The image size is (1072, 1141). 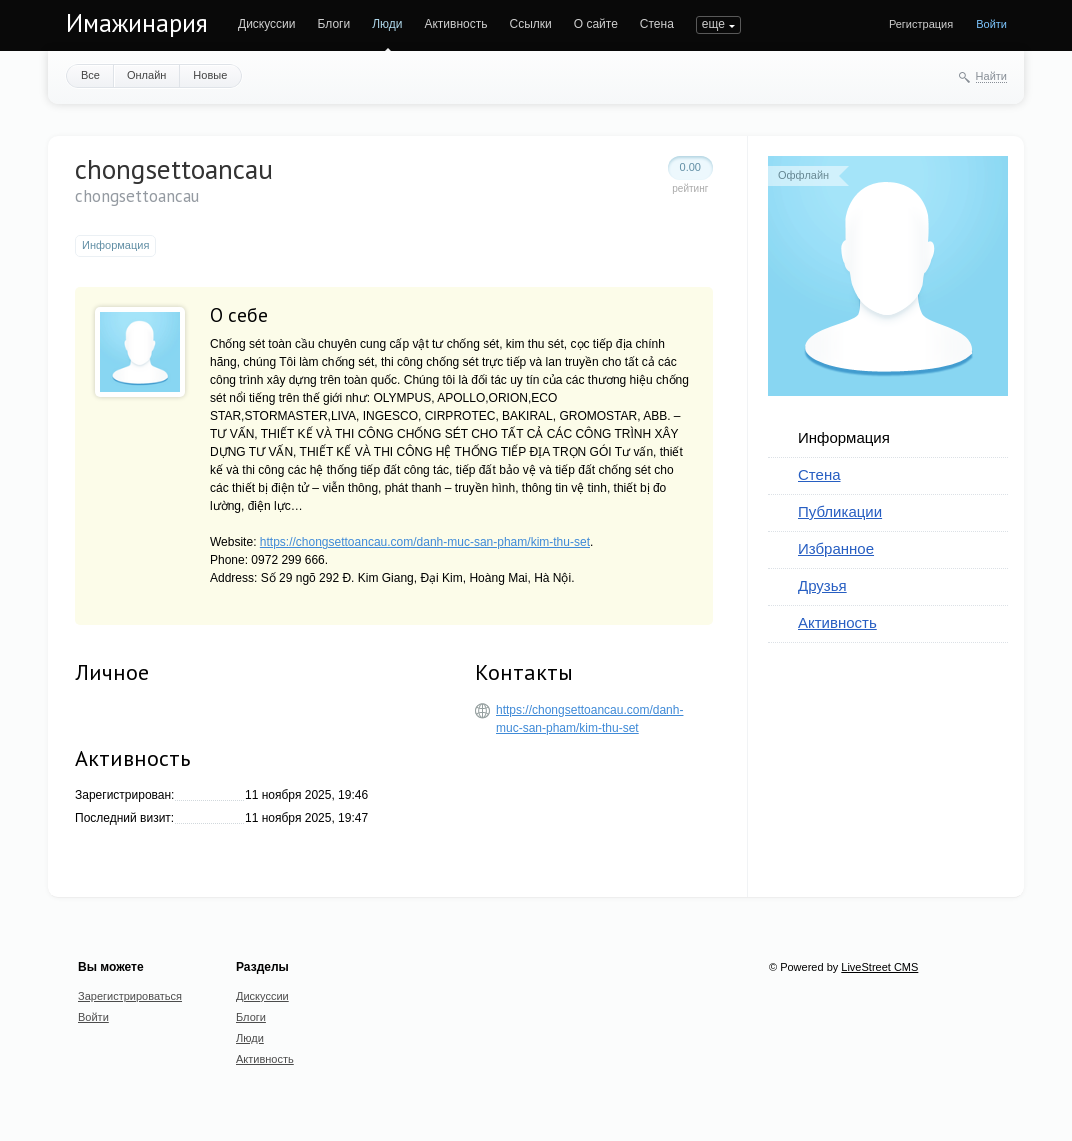 I want to click on Ссылки, so click(x=530, y=24).